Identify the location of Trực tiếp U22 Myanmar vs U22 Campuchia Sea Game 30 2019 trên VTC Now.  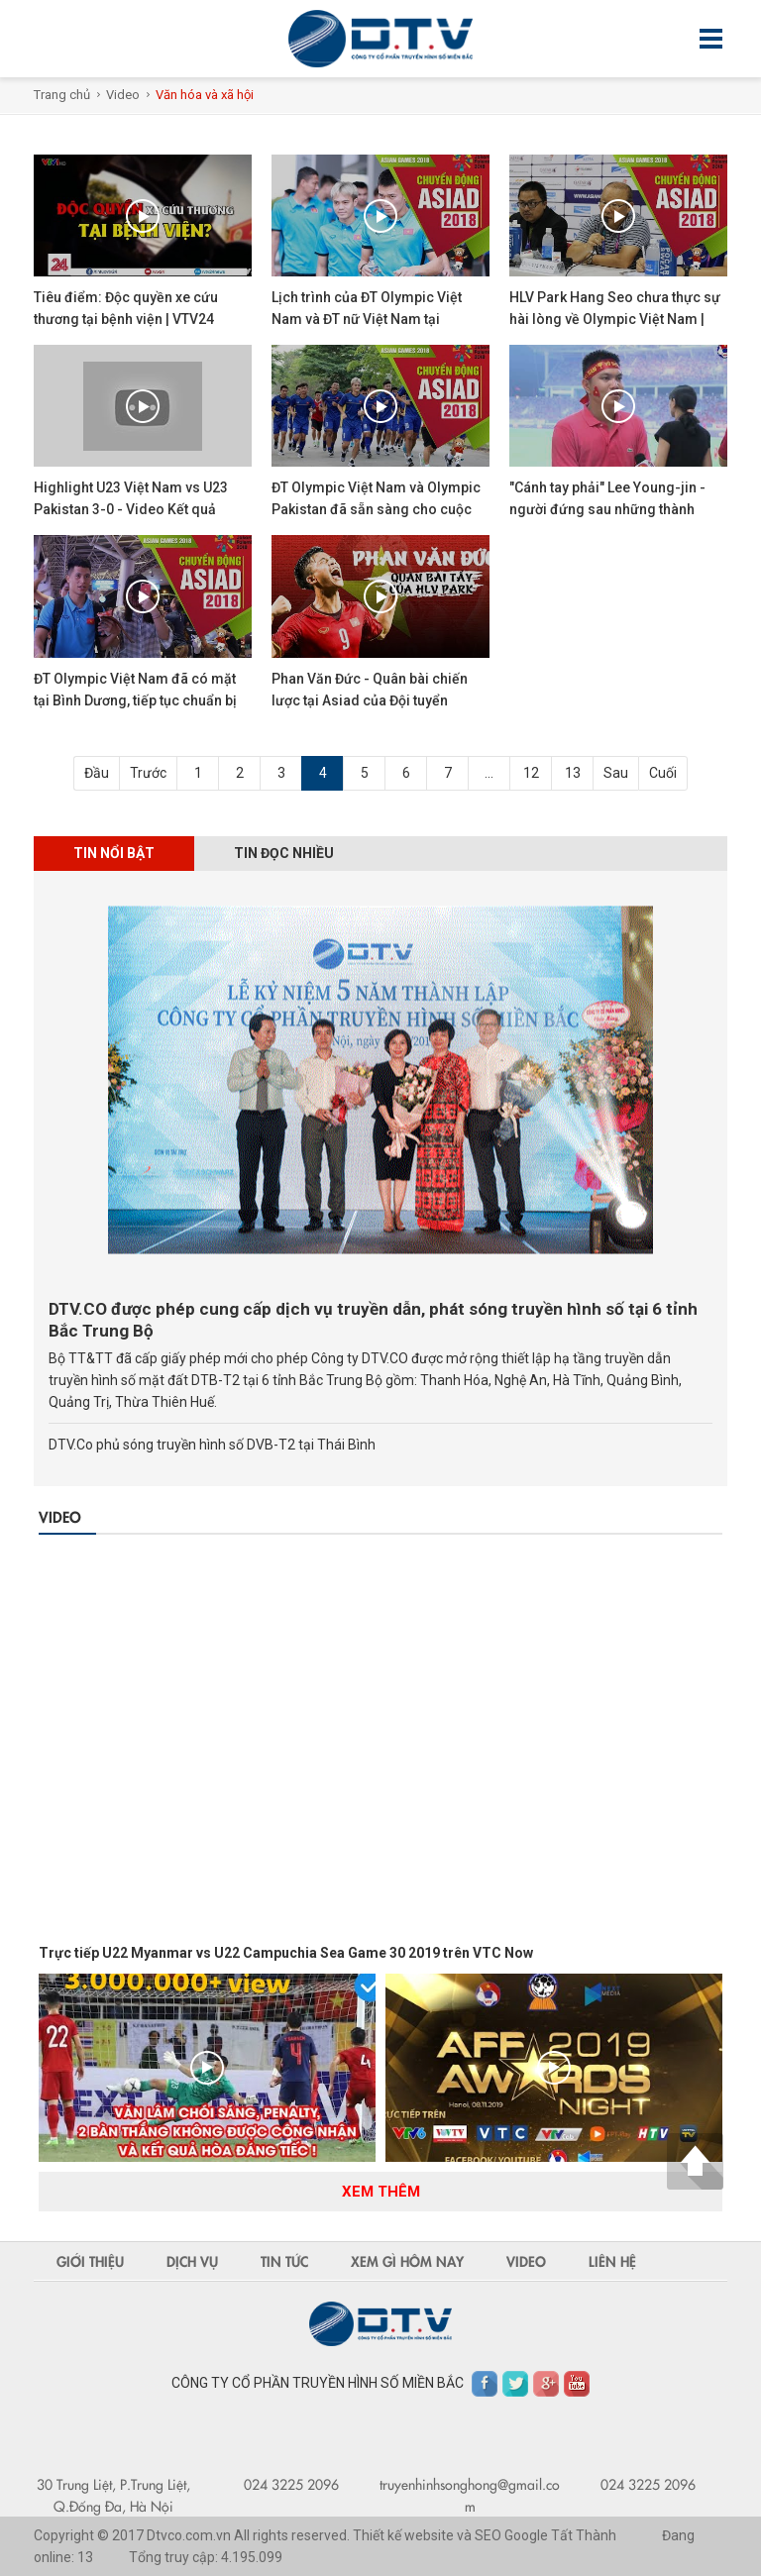
(286, 1953).